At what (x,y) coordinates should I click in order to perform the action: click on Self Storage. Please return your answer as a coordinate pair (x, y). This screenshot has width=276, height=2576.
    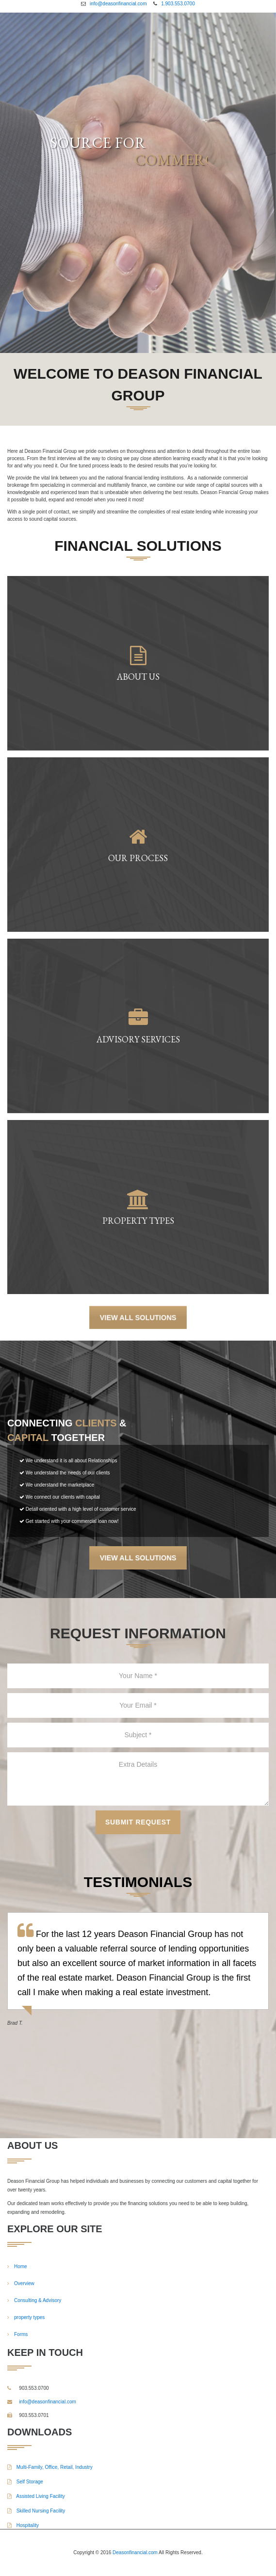
    Looking at the image, I should click on (25, 2481).